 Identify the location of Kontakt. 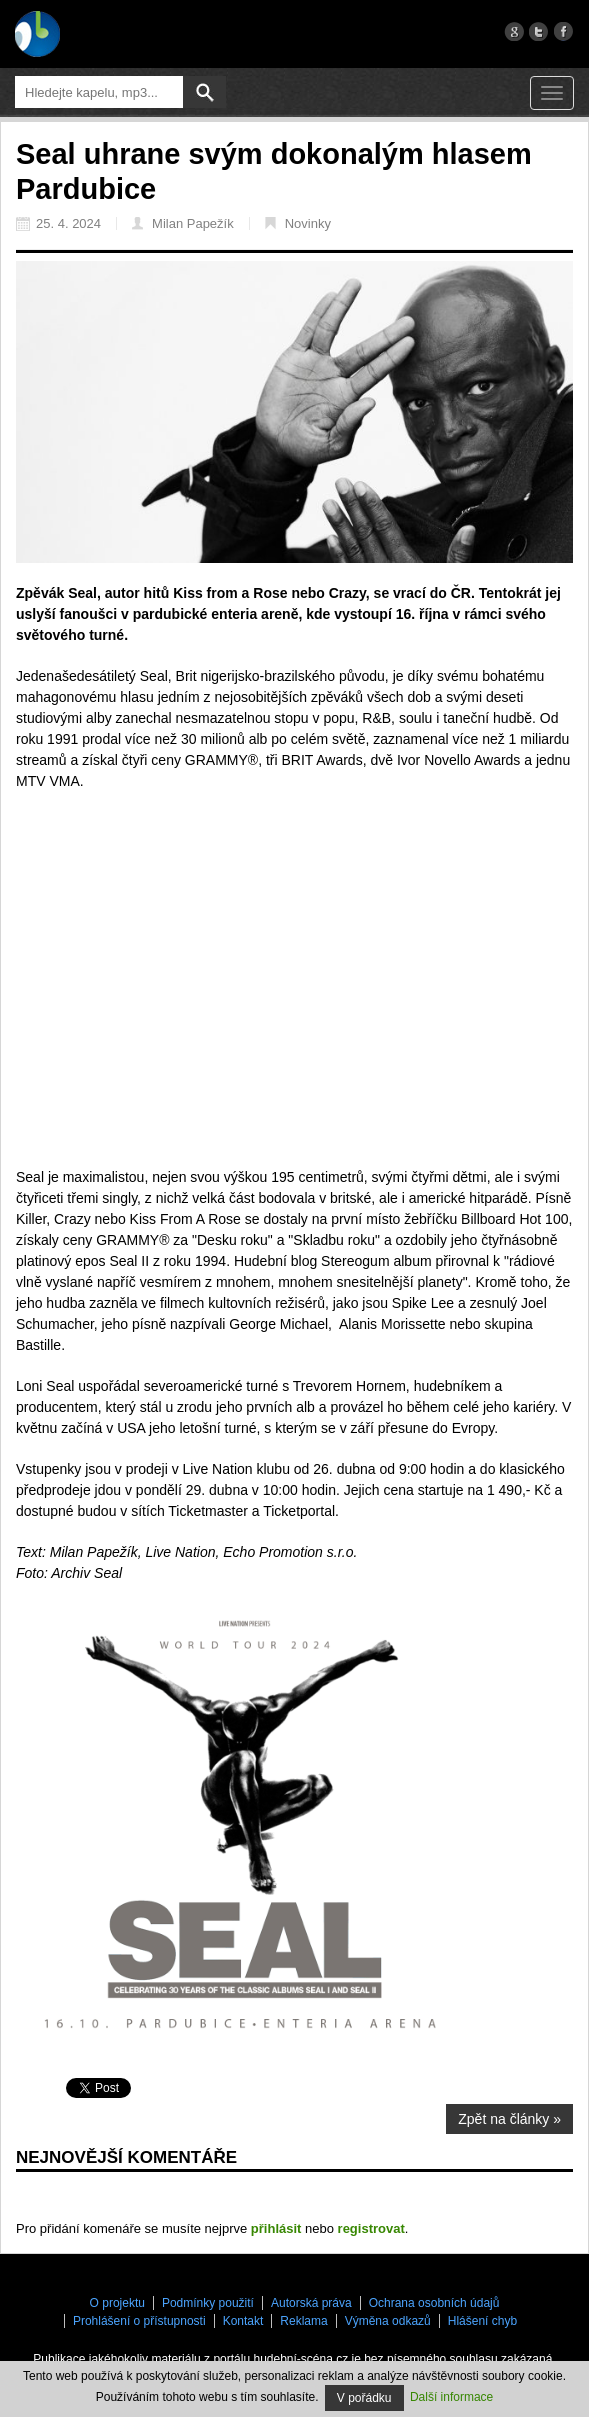
(243, 2321).